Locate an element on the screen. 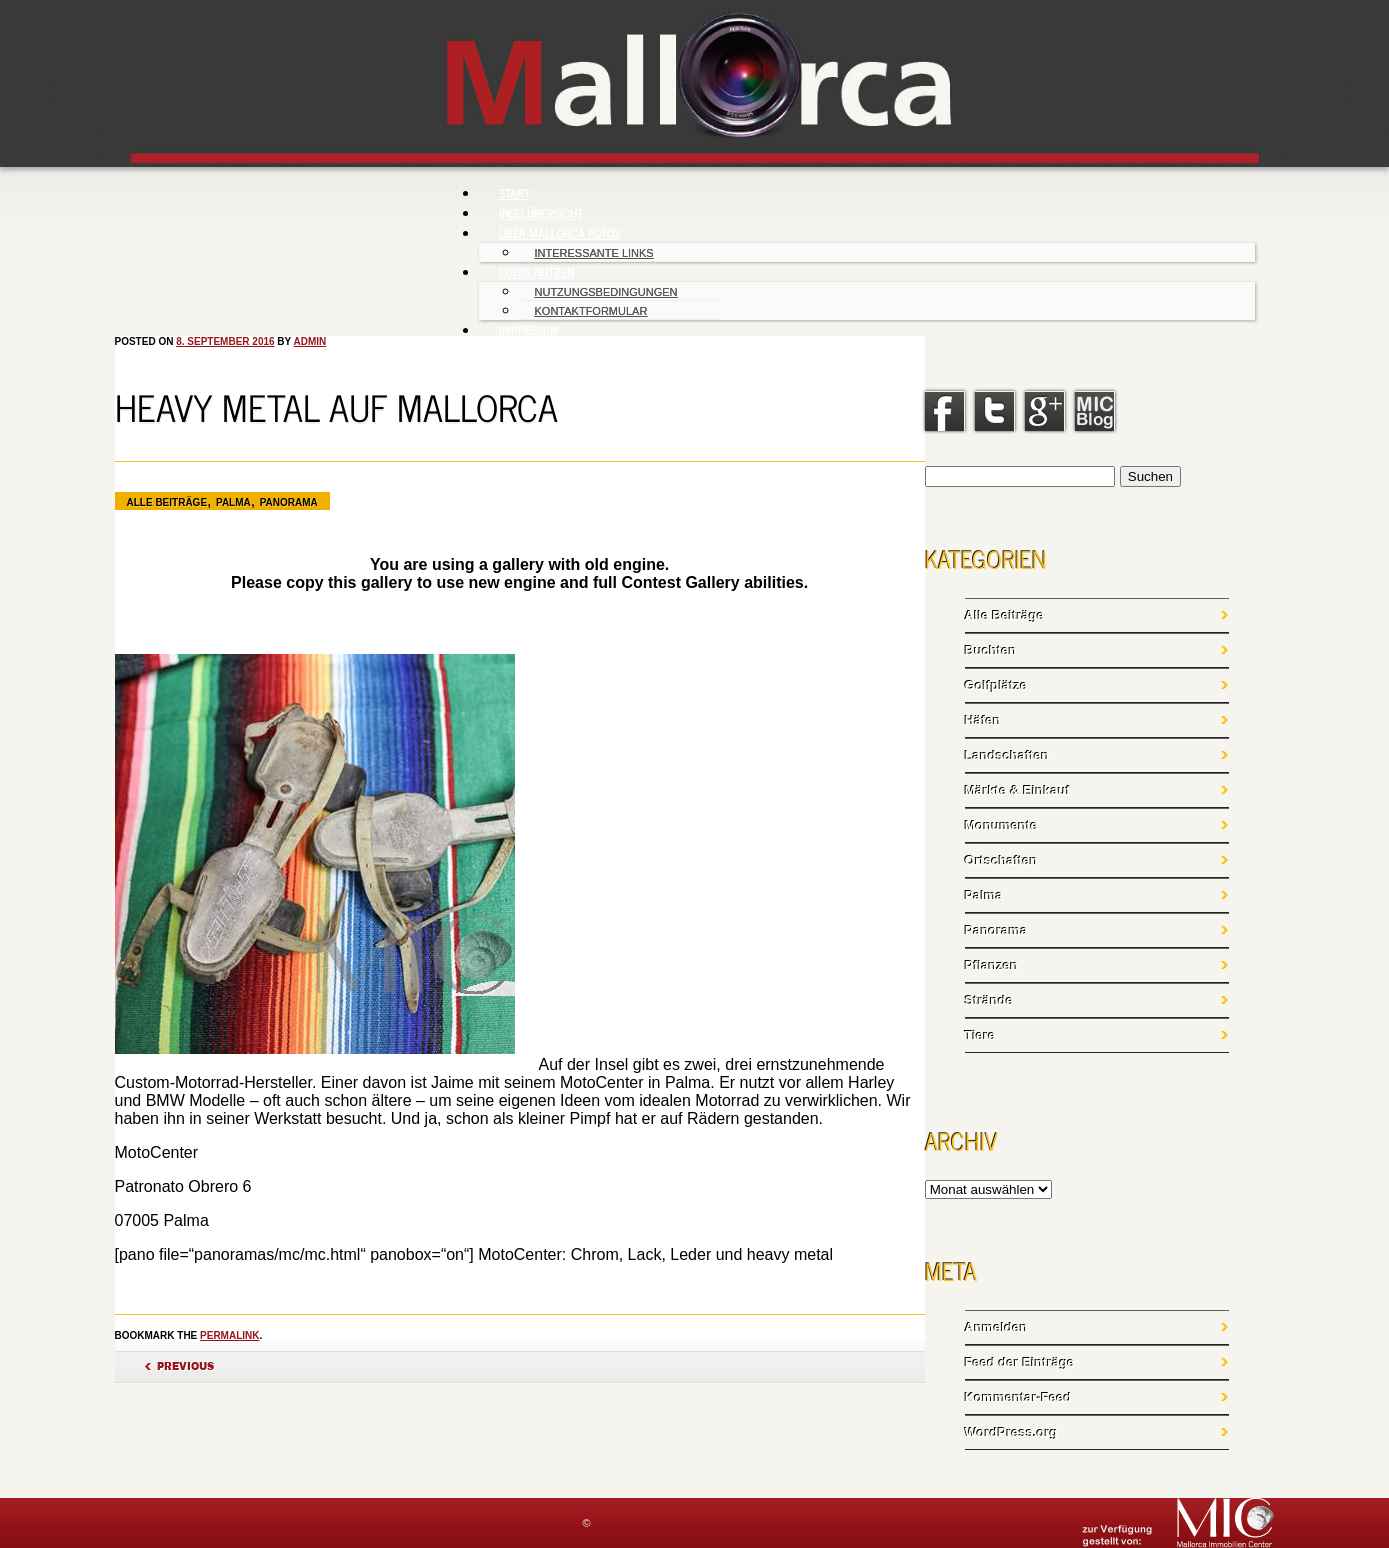  Kommentar-Feed is located at coordinates (1018, 1397).